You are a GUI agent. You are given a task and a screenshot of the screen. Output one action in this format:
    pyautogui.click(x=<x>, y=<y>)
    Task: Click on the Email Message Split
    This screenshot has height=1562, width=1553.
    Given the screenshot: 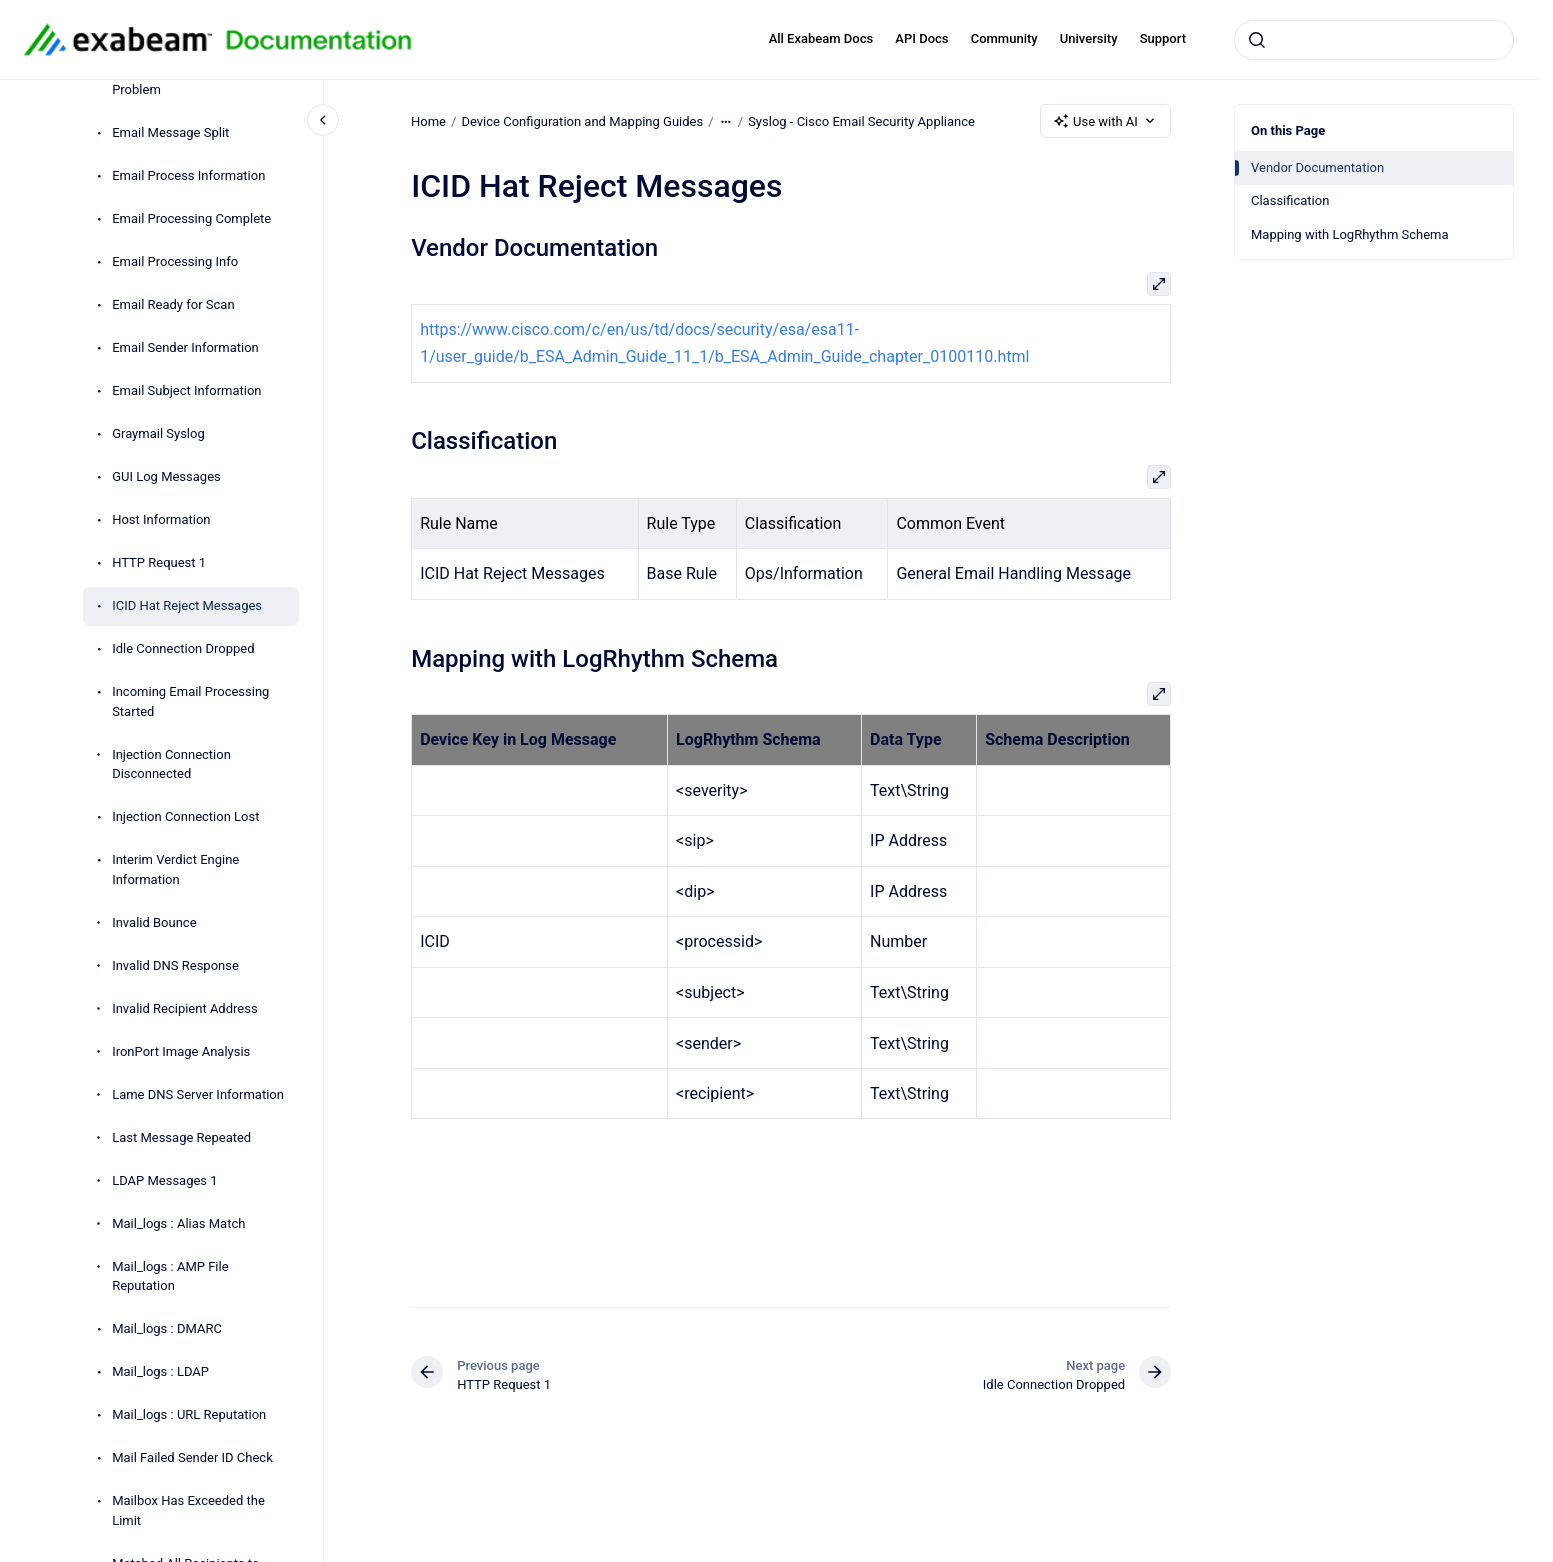 What is the action you would take?
    pyautogui.click(x=170, y=132)
    